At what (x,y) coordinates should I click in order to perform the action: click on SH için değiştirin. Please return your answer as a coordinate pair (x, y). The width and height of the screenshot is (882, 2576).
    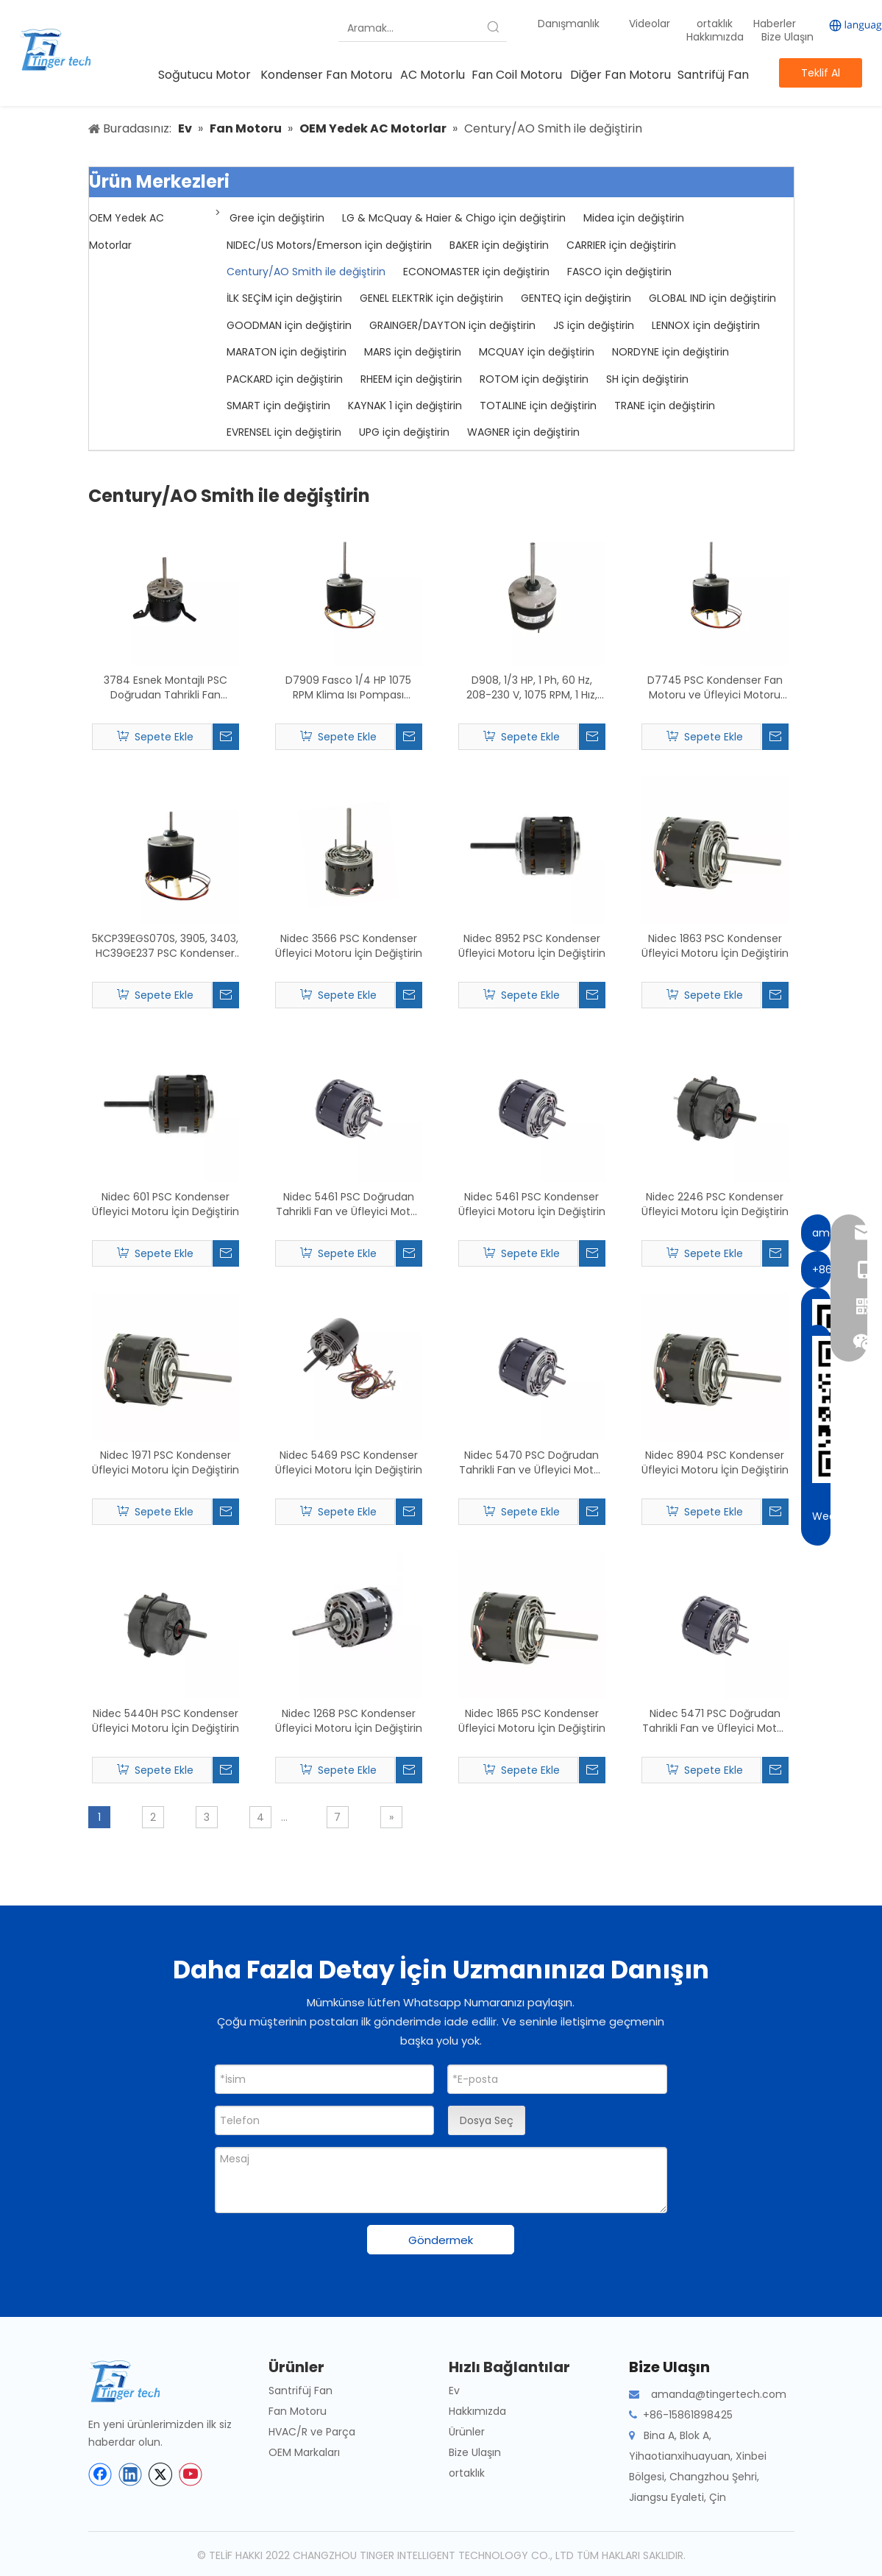
    Looking at the image, I should click on (647, 379).